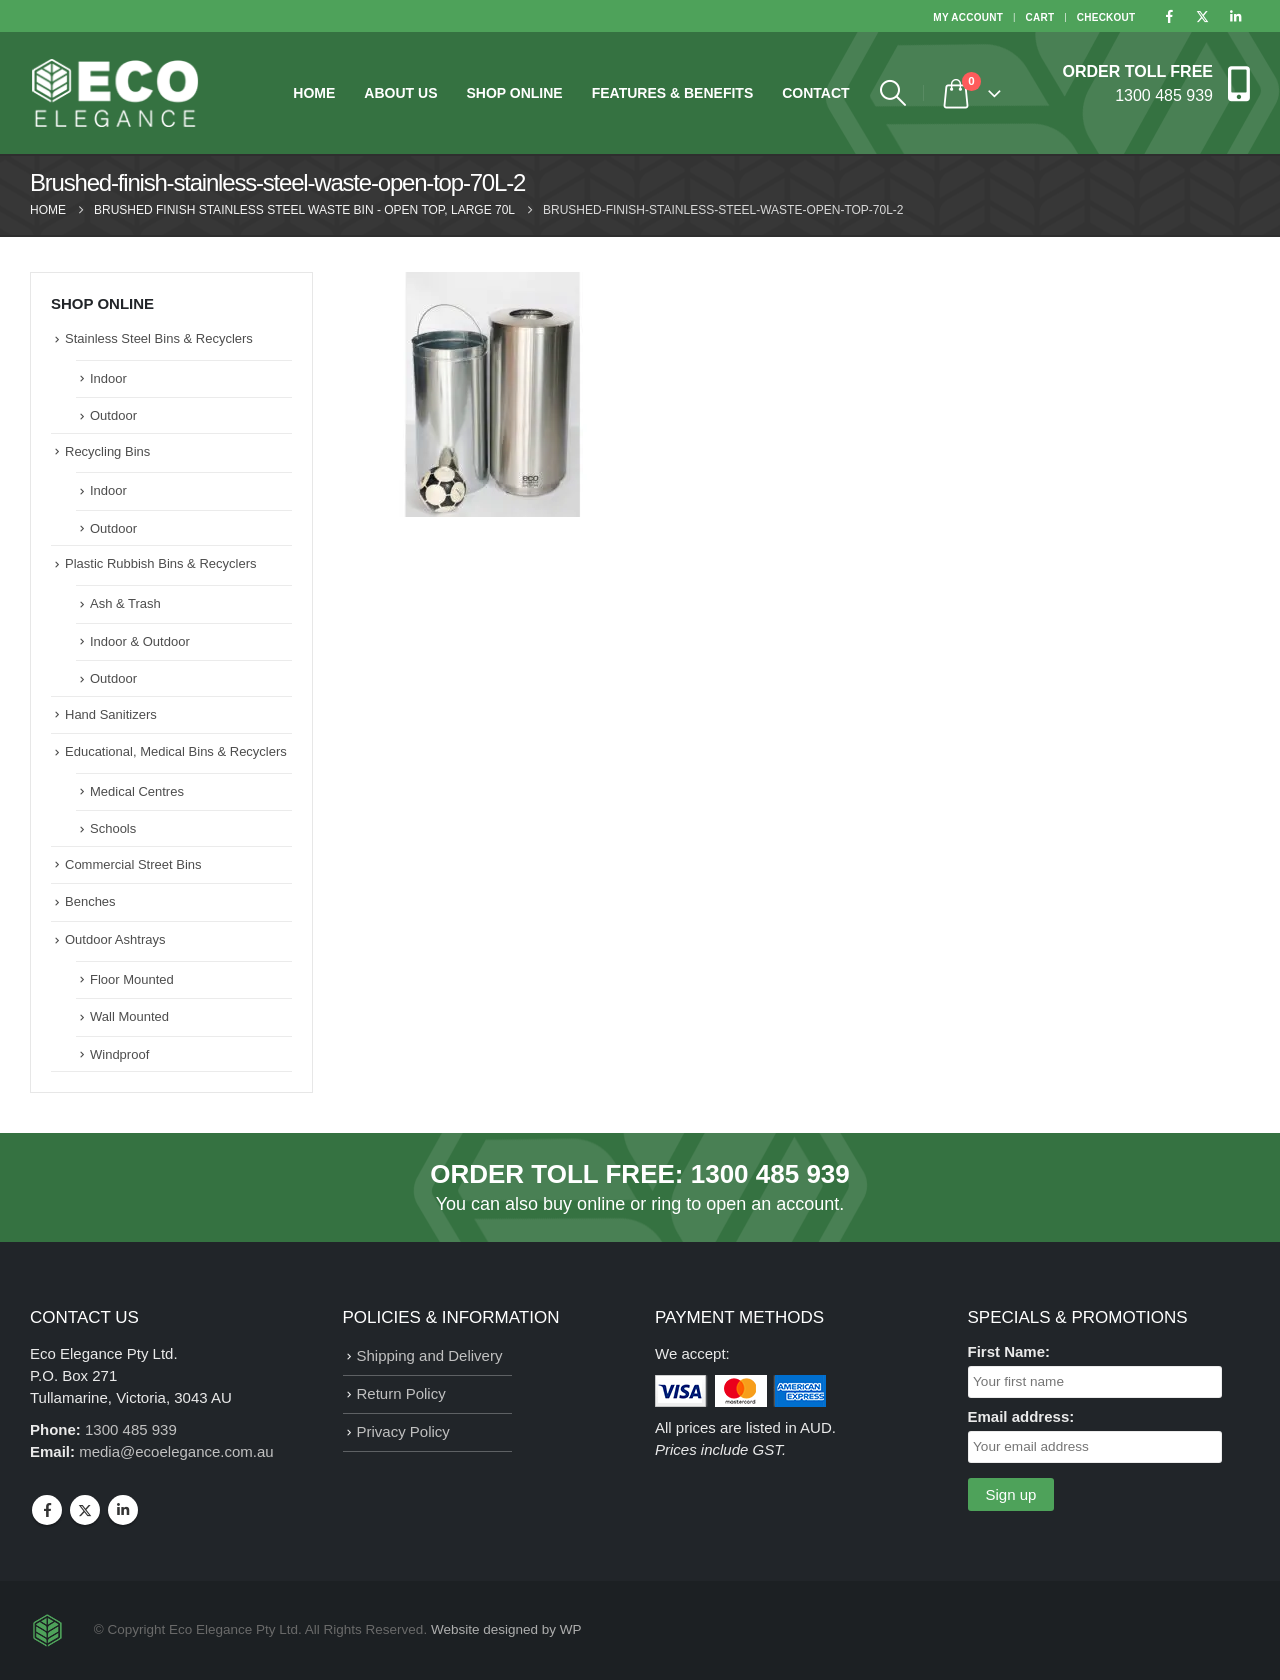  I want to click on Recycling Bins, so click(107, 451).